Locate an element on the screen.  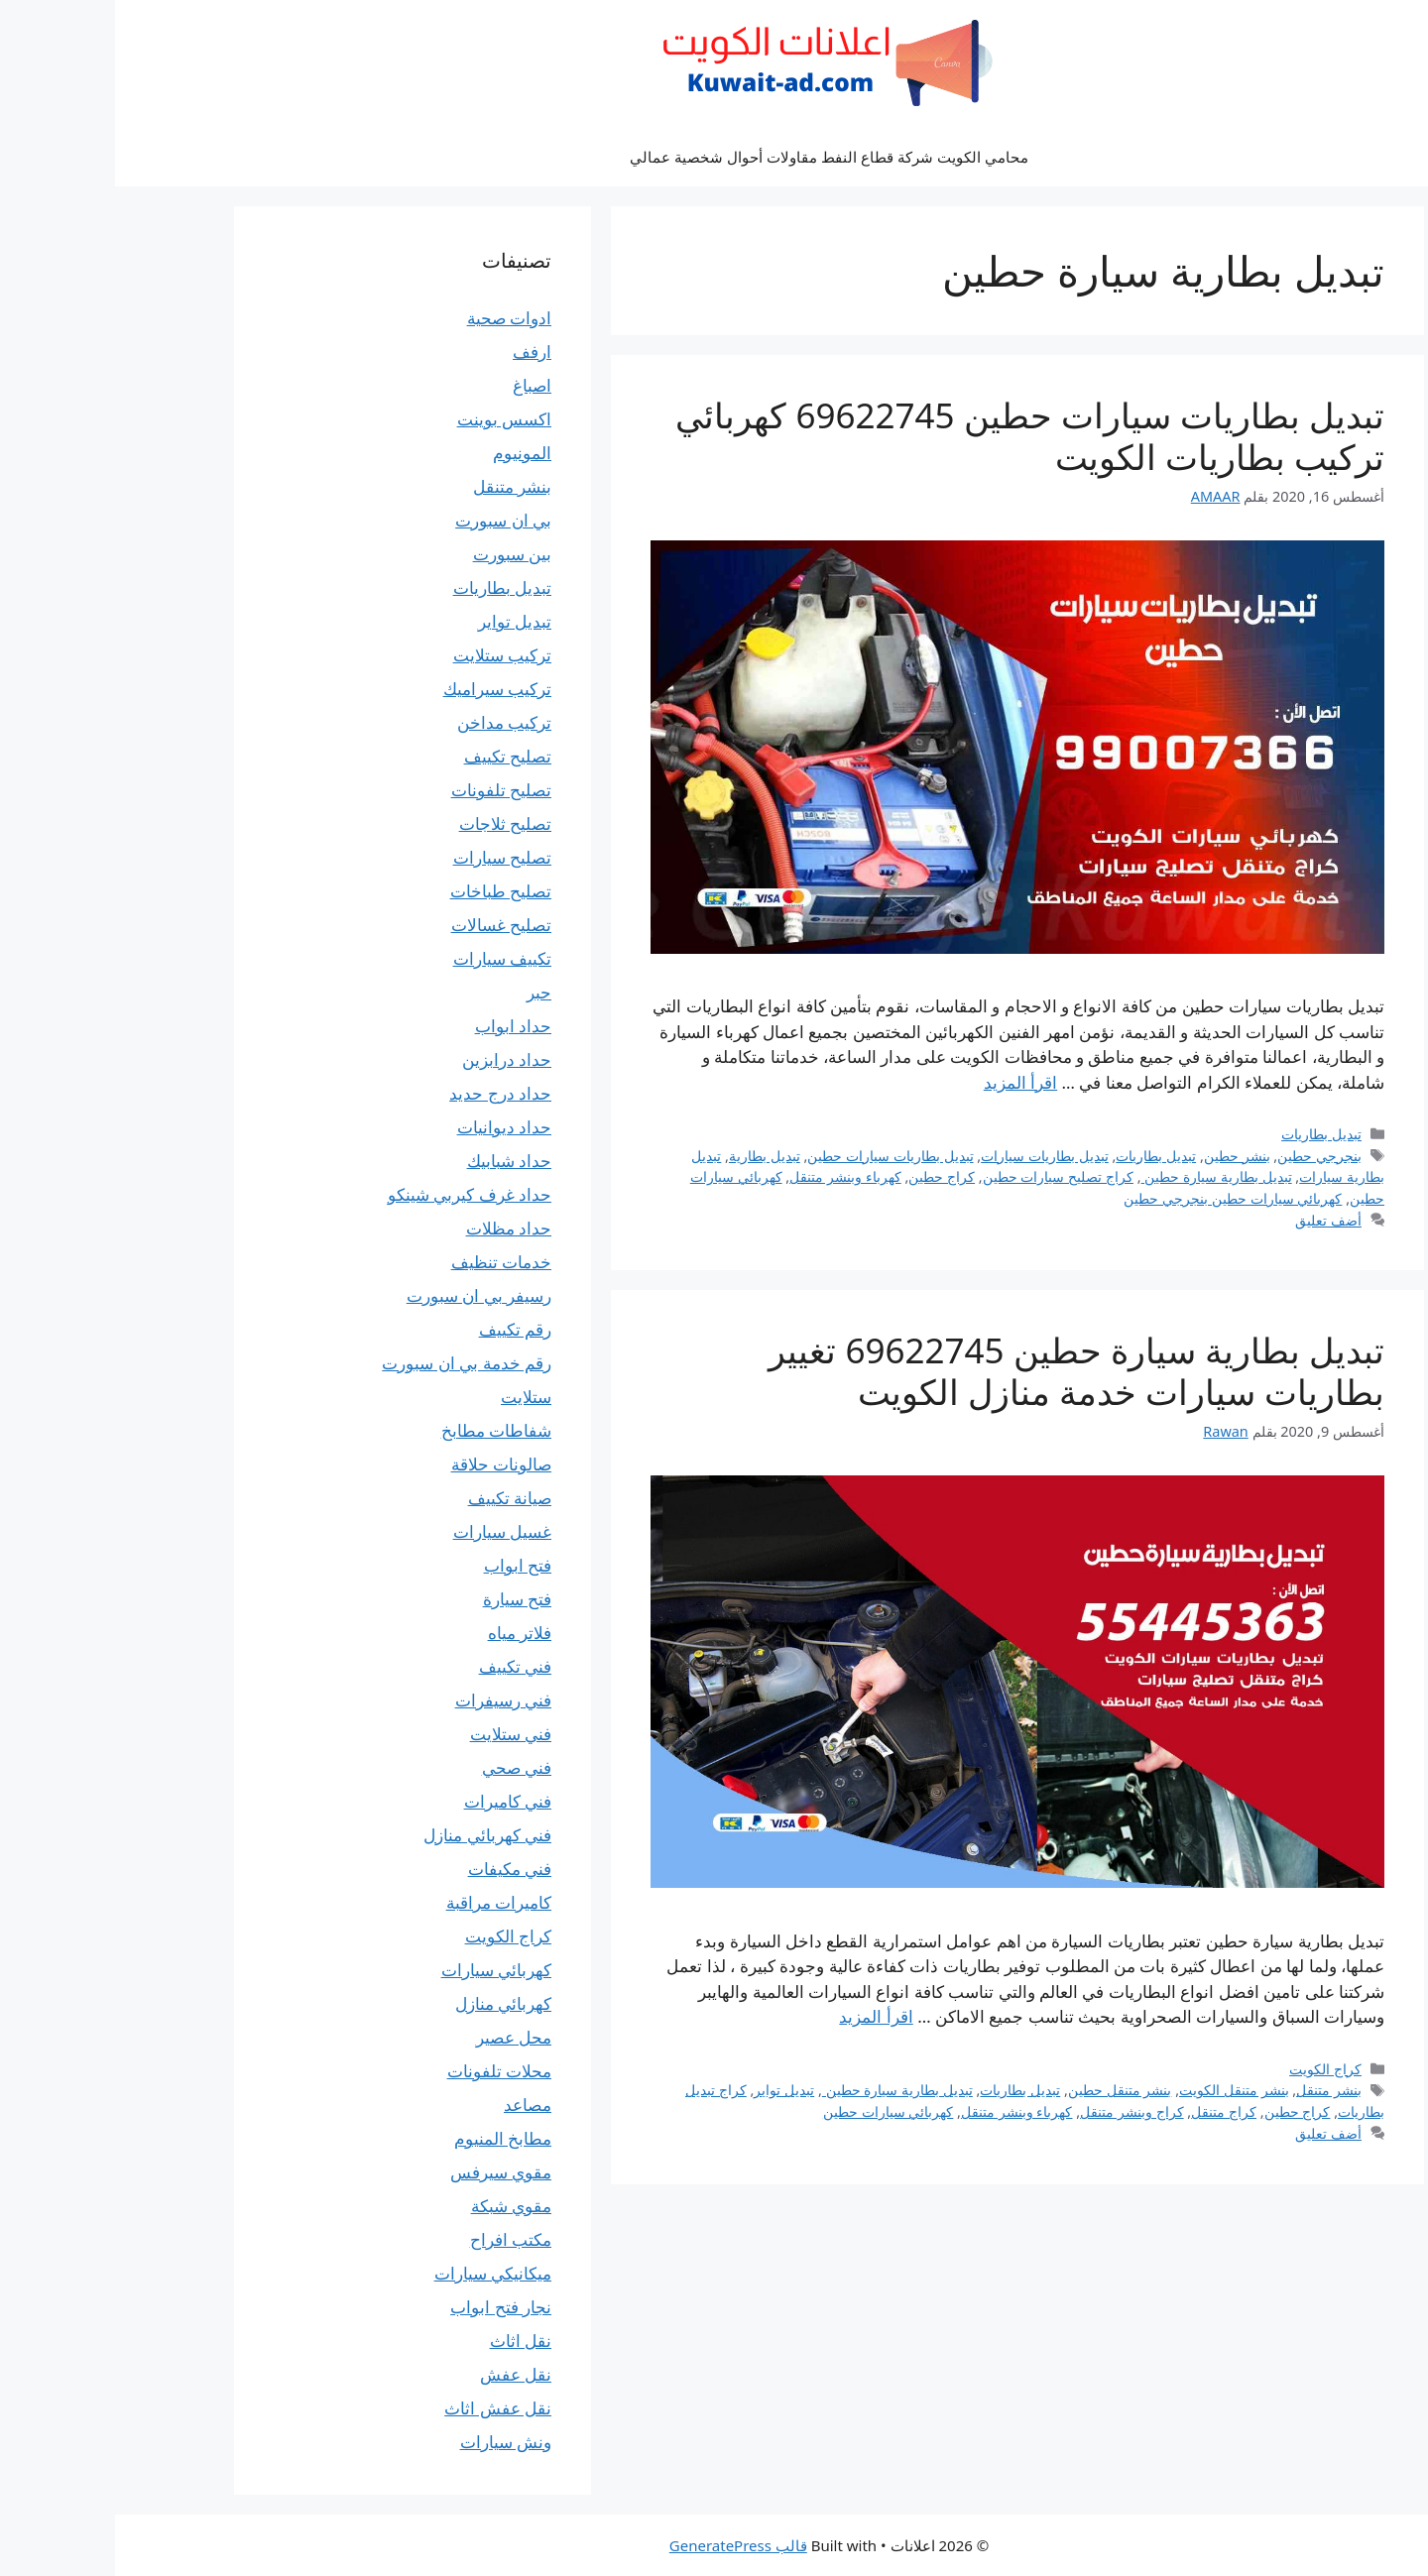
مقوي شبكة is located at coordinates (396, 2205).